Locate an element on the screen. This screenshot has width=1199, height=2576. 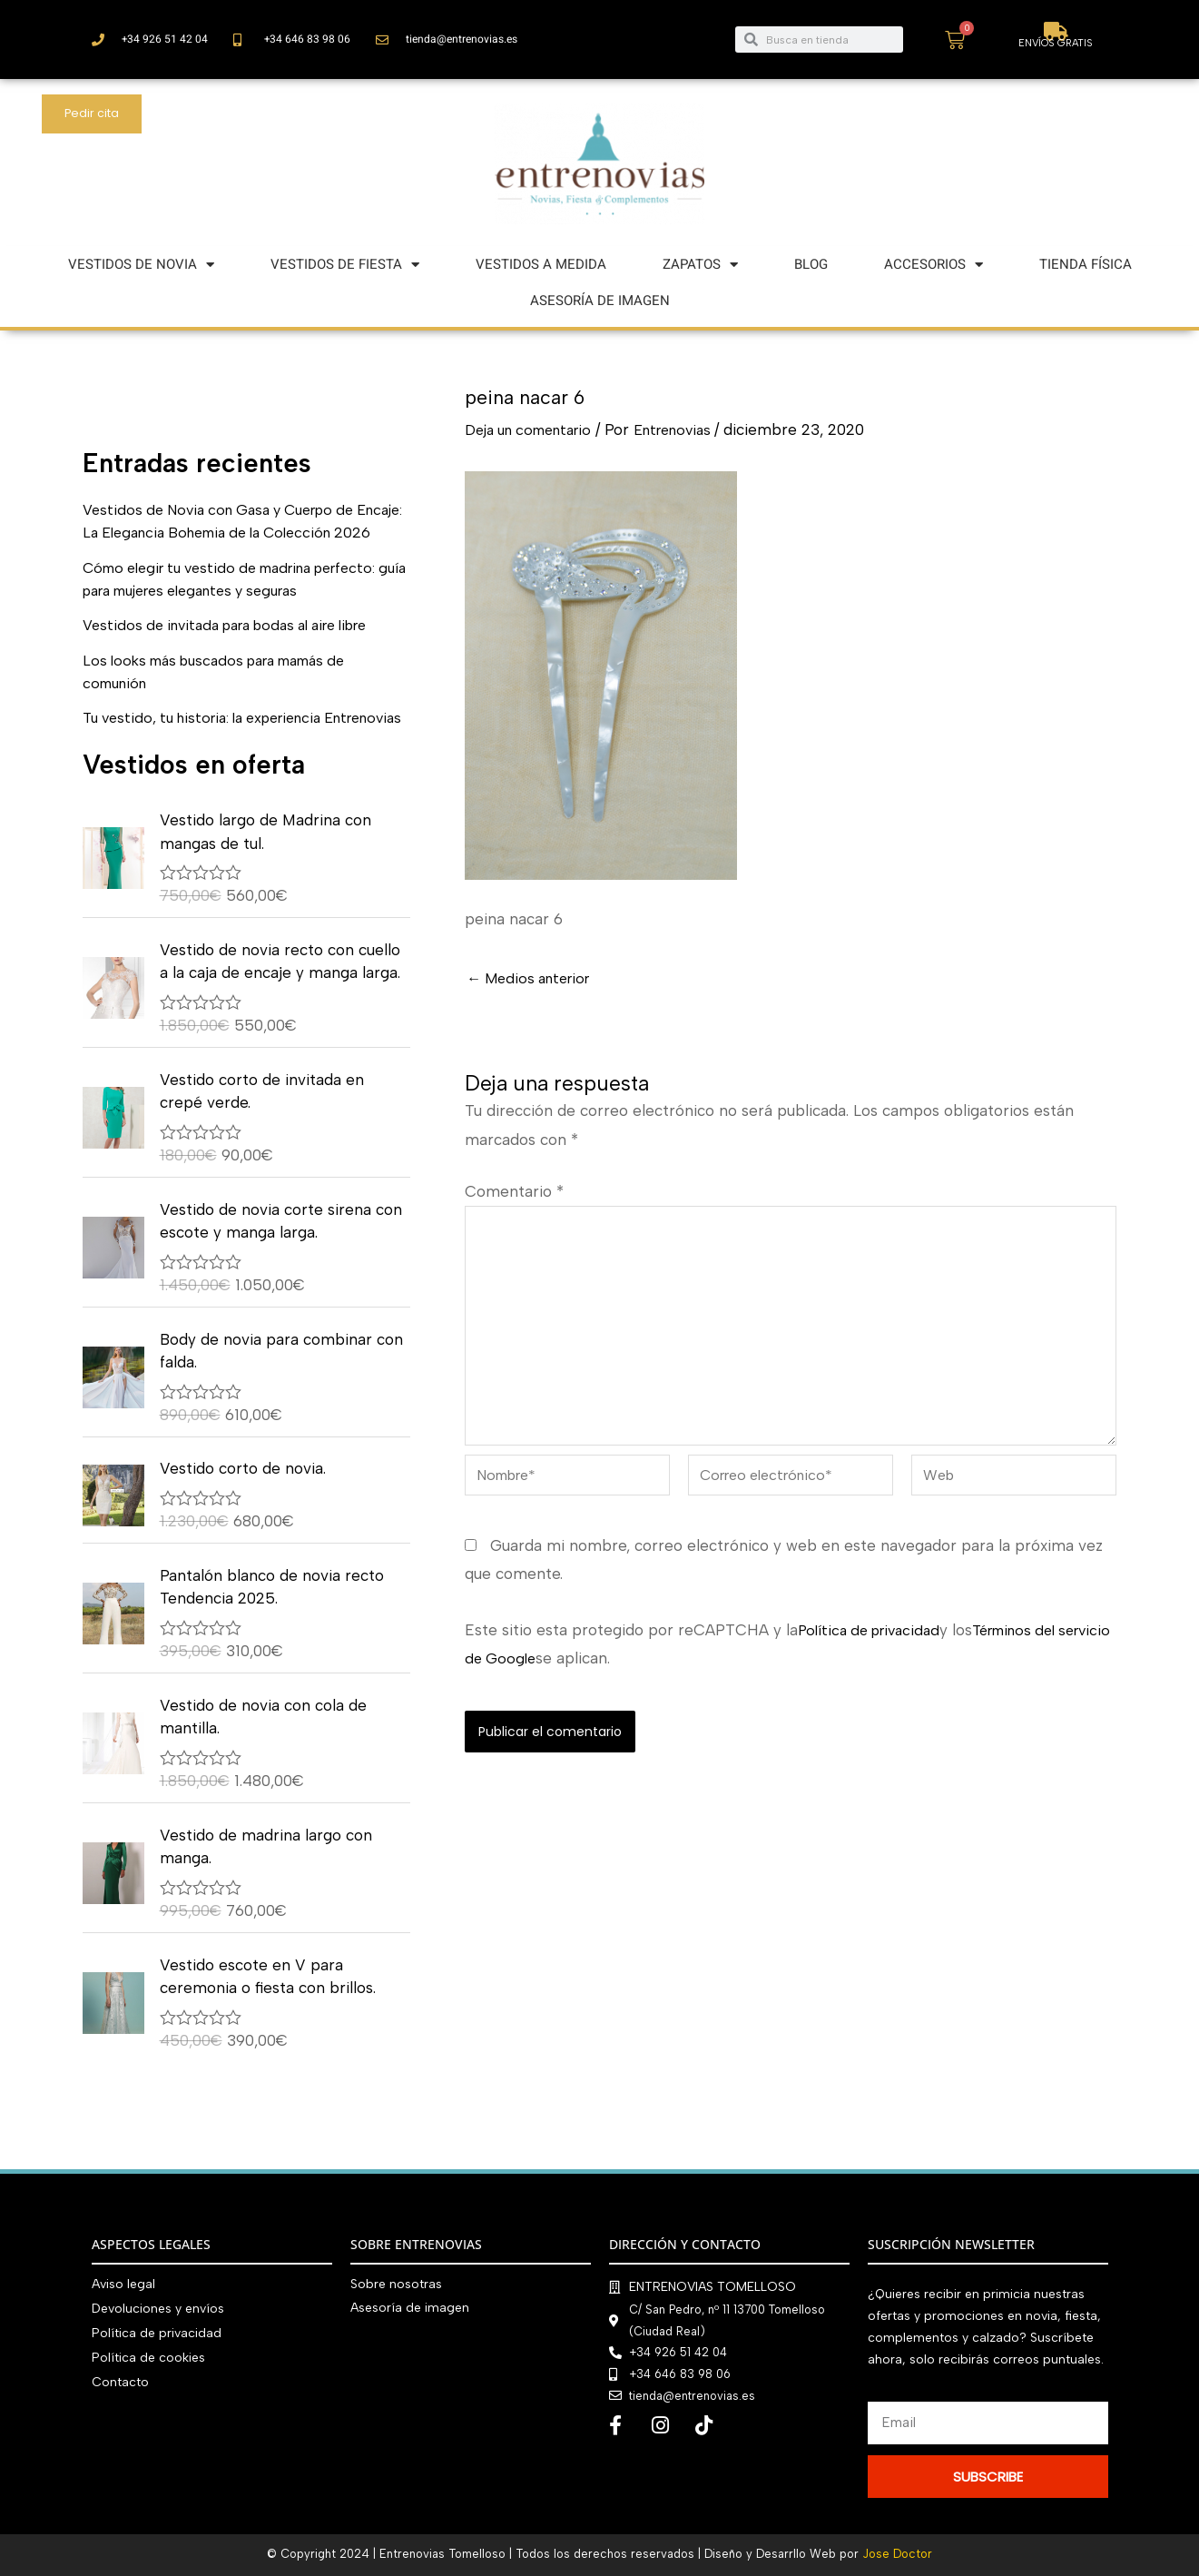
ZAPATOS is located at coordinates (700, 265).